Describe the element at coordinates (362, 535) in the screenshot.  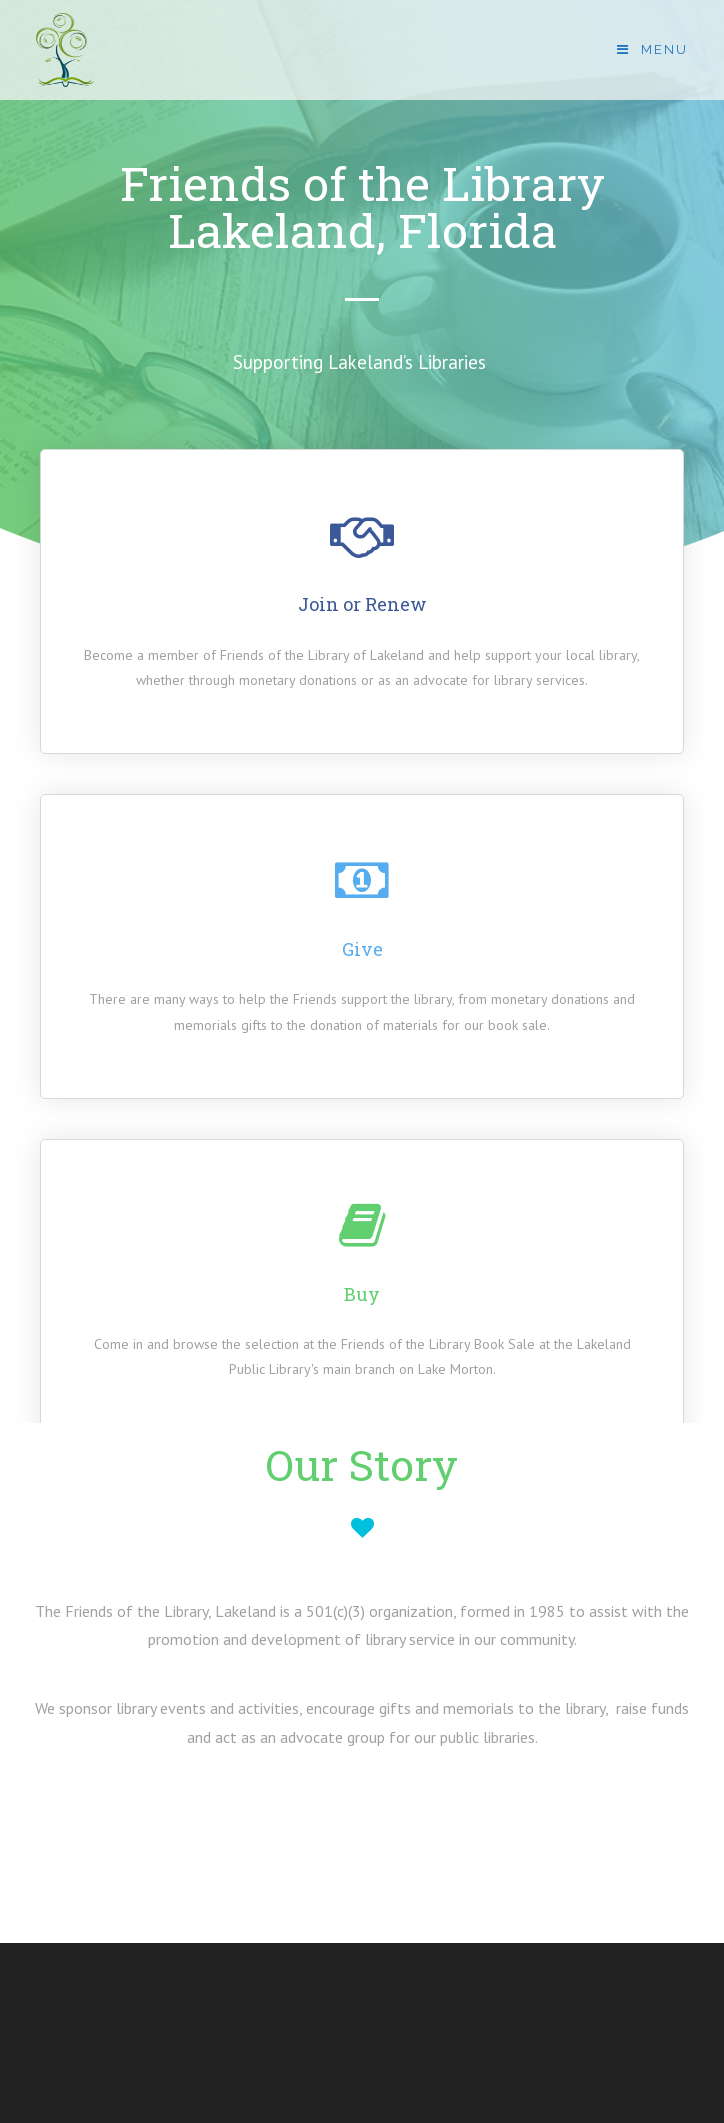
I see `[Join or Renew]` at that location.